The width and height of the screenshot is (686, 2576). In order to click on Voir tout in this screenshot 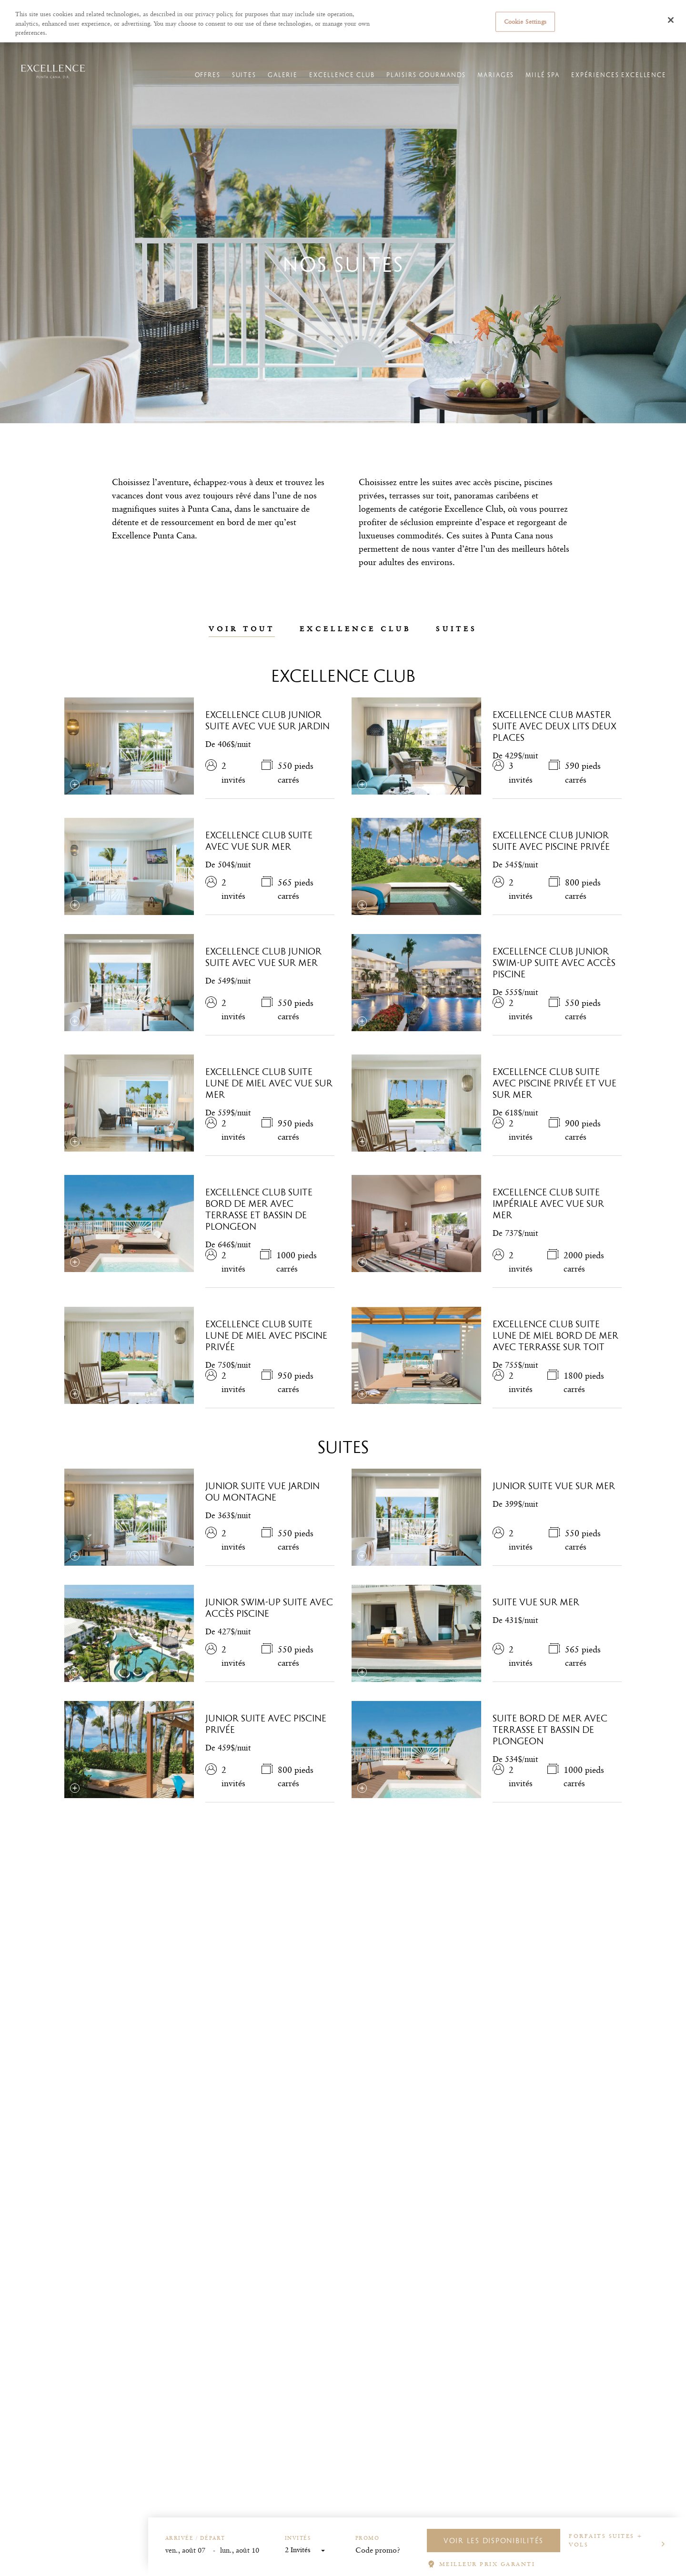, I will do `click(242, 629)`.